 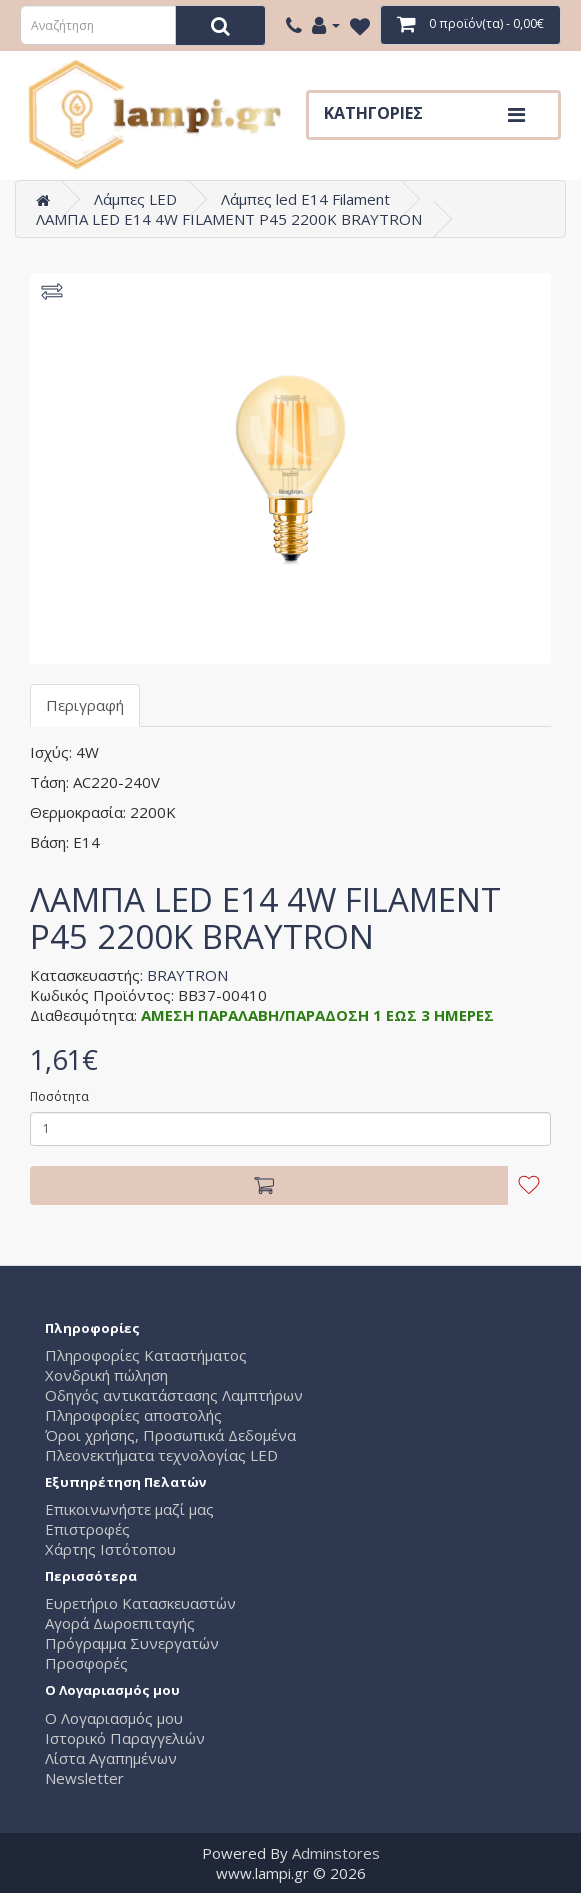 I want to click on Χονδρική πώληση, so click(x=106, y=1375).